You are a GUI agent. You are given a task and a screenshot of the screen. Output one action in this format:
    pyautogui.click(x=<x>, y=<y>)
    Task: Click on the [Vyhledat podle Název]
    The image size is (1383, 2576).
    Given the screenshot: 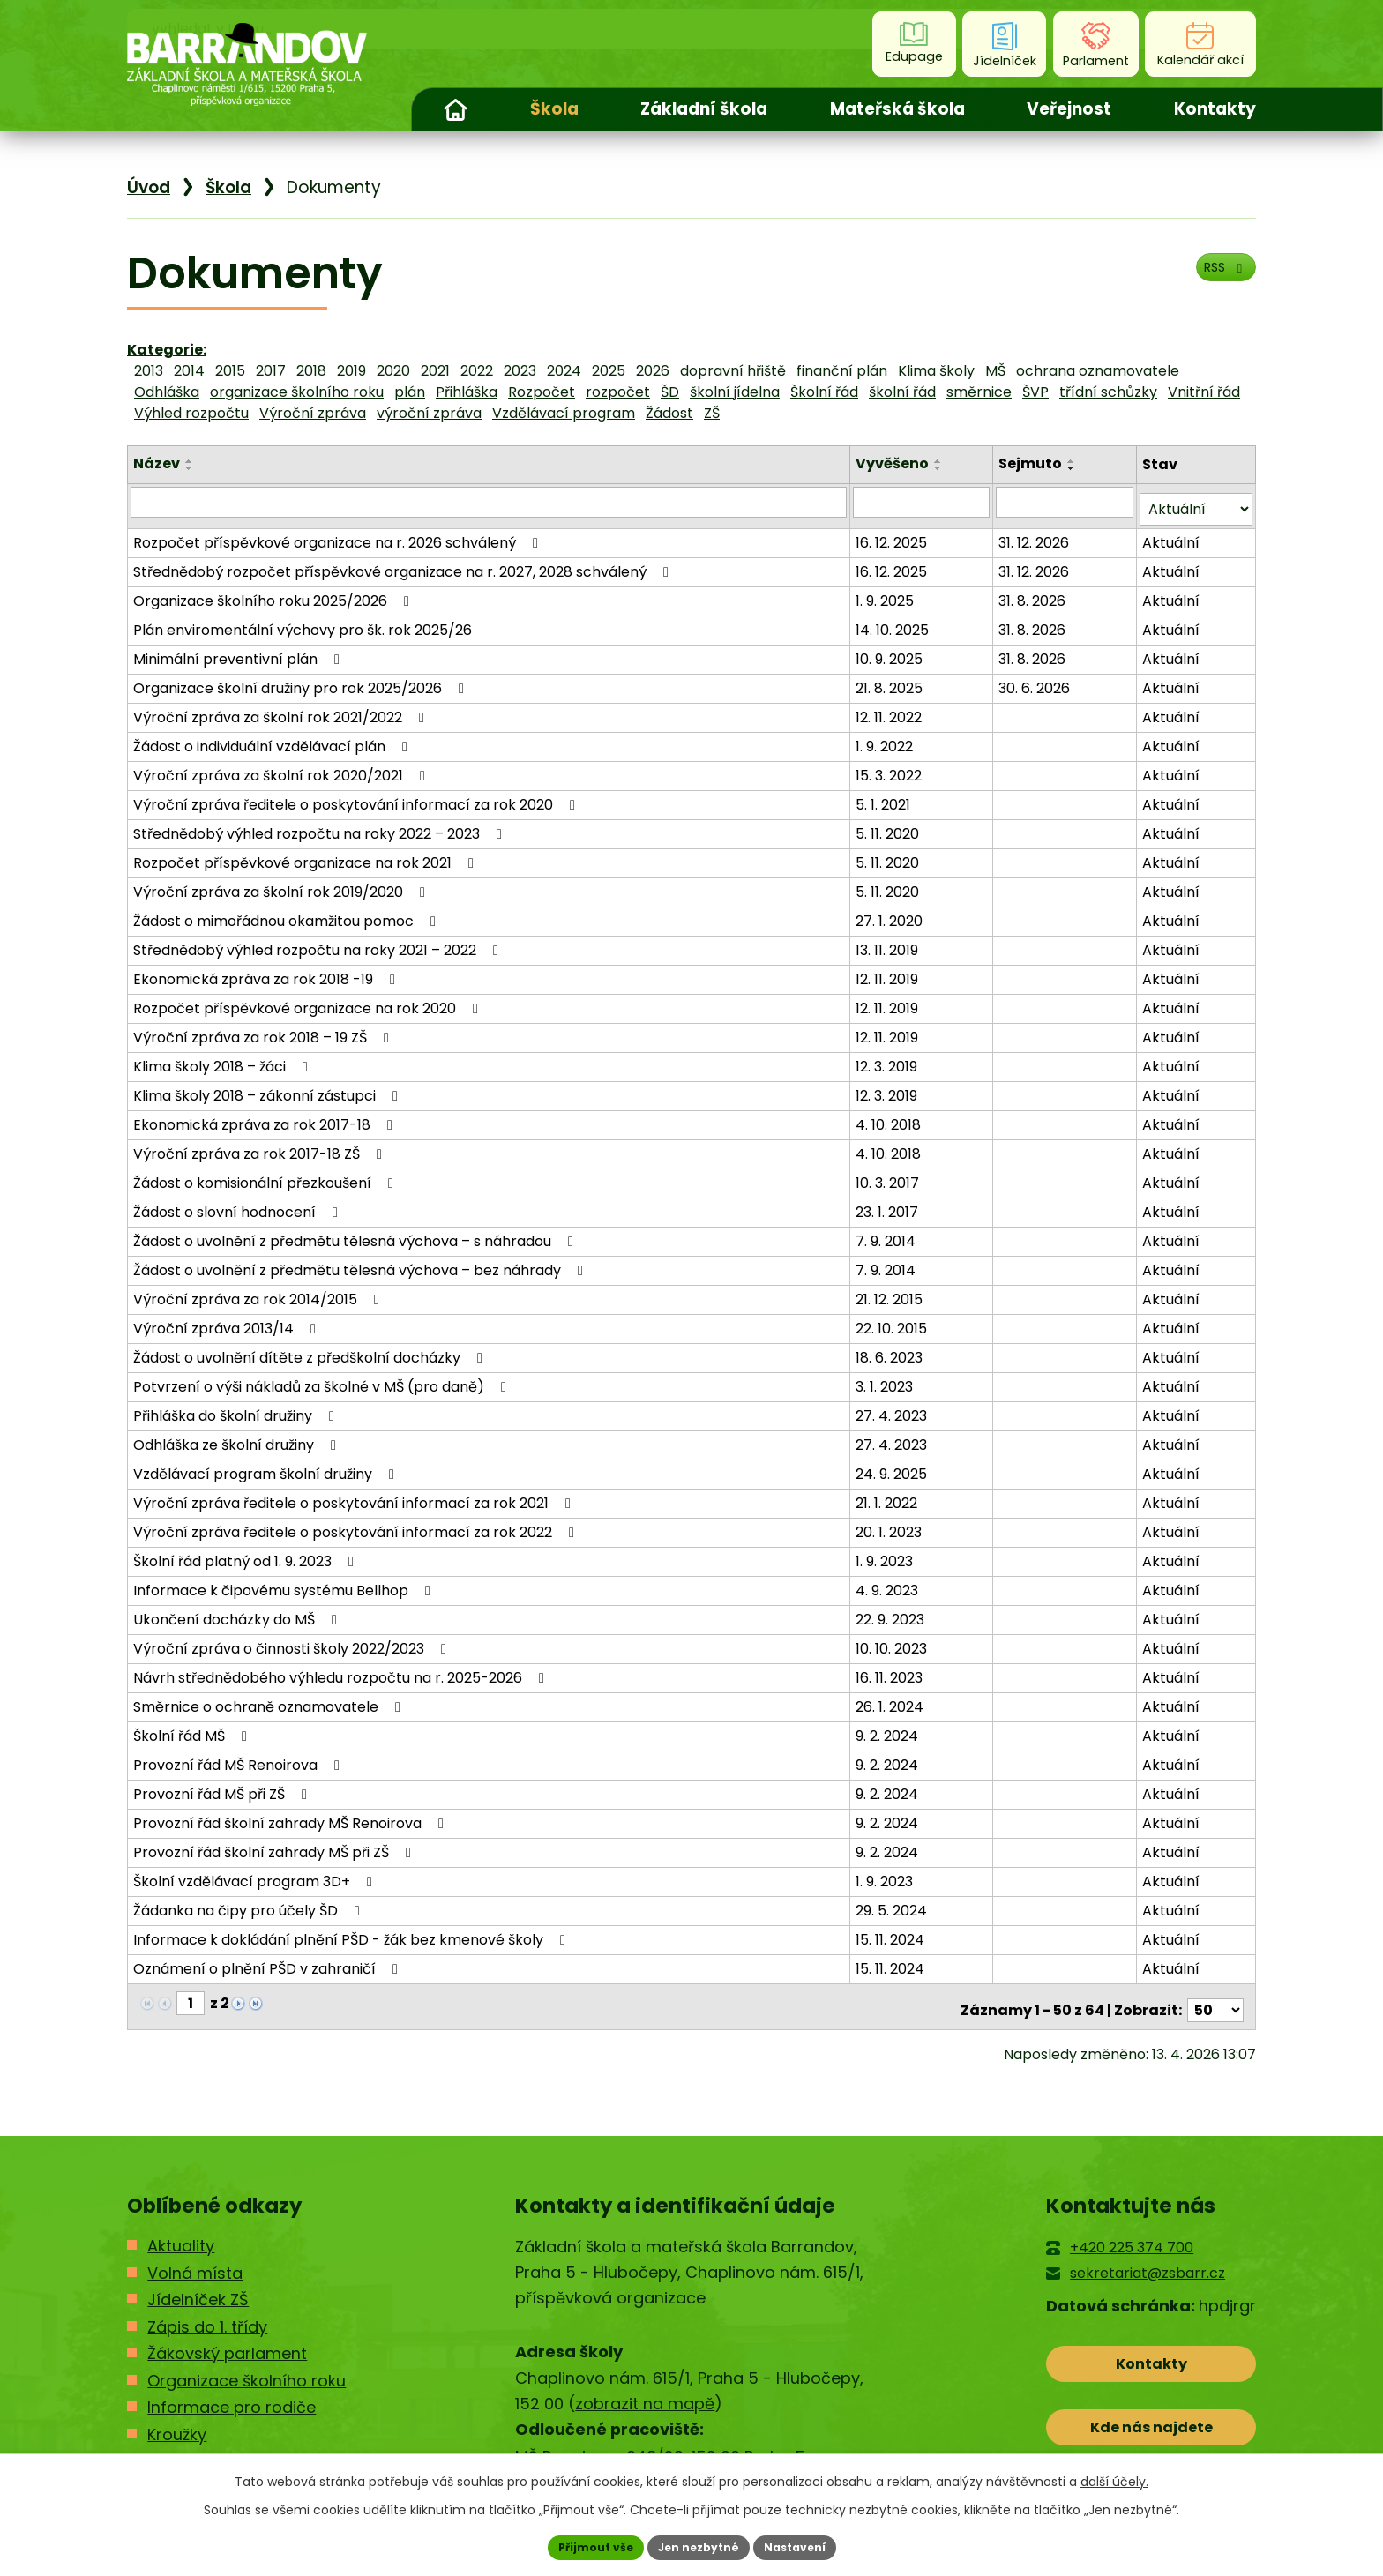 What is the action you would take?
    pyautogui.click(x=490, y=502)
    